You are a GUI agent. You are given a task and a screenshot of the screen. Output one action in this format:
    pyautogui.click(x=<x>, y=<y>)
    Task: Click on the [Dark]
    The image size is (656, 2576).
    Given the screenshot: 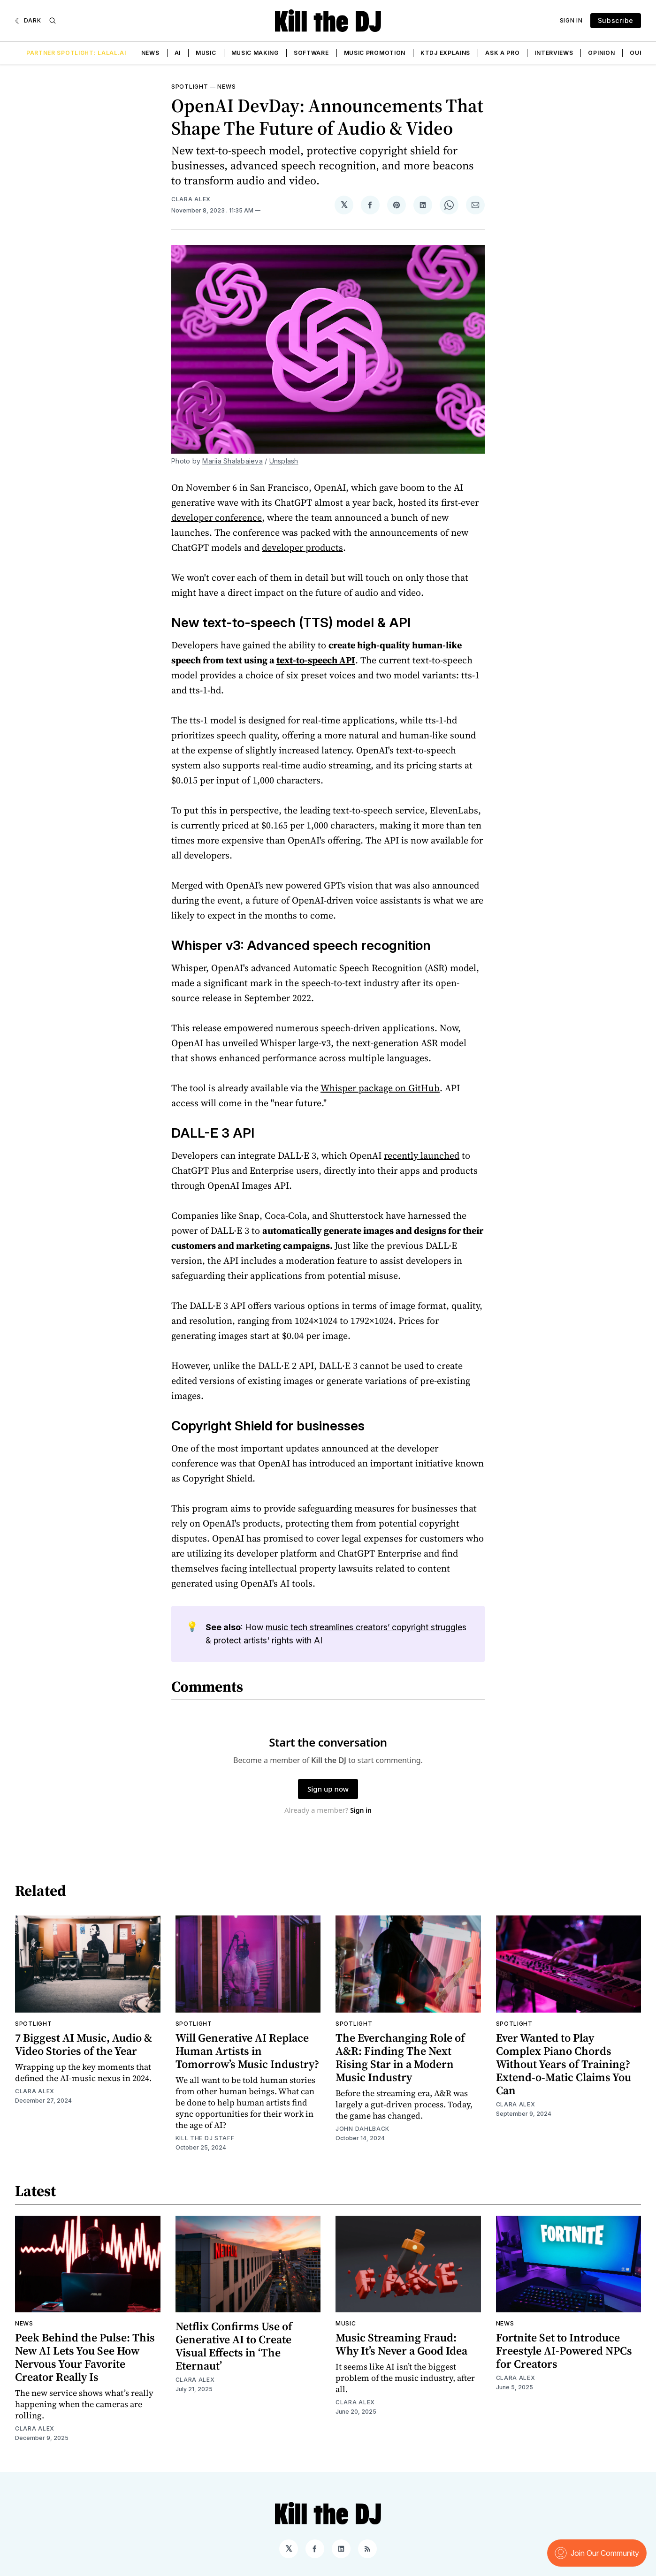 What is the action you would take?
    pyautogui.click(x=28, y=20)
    